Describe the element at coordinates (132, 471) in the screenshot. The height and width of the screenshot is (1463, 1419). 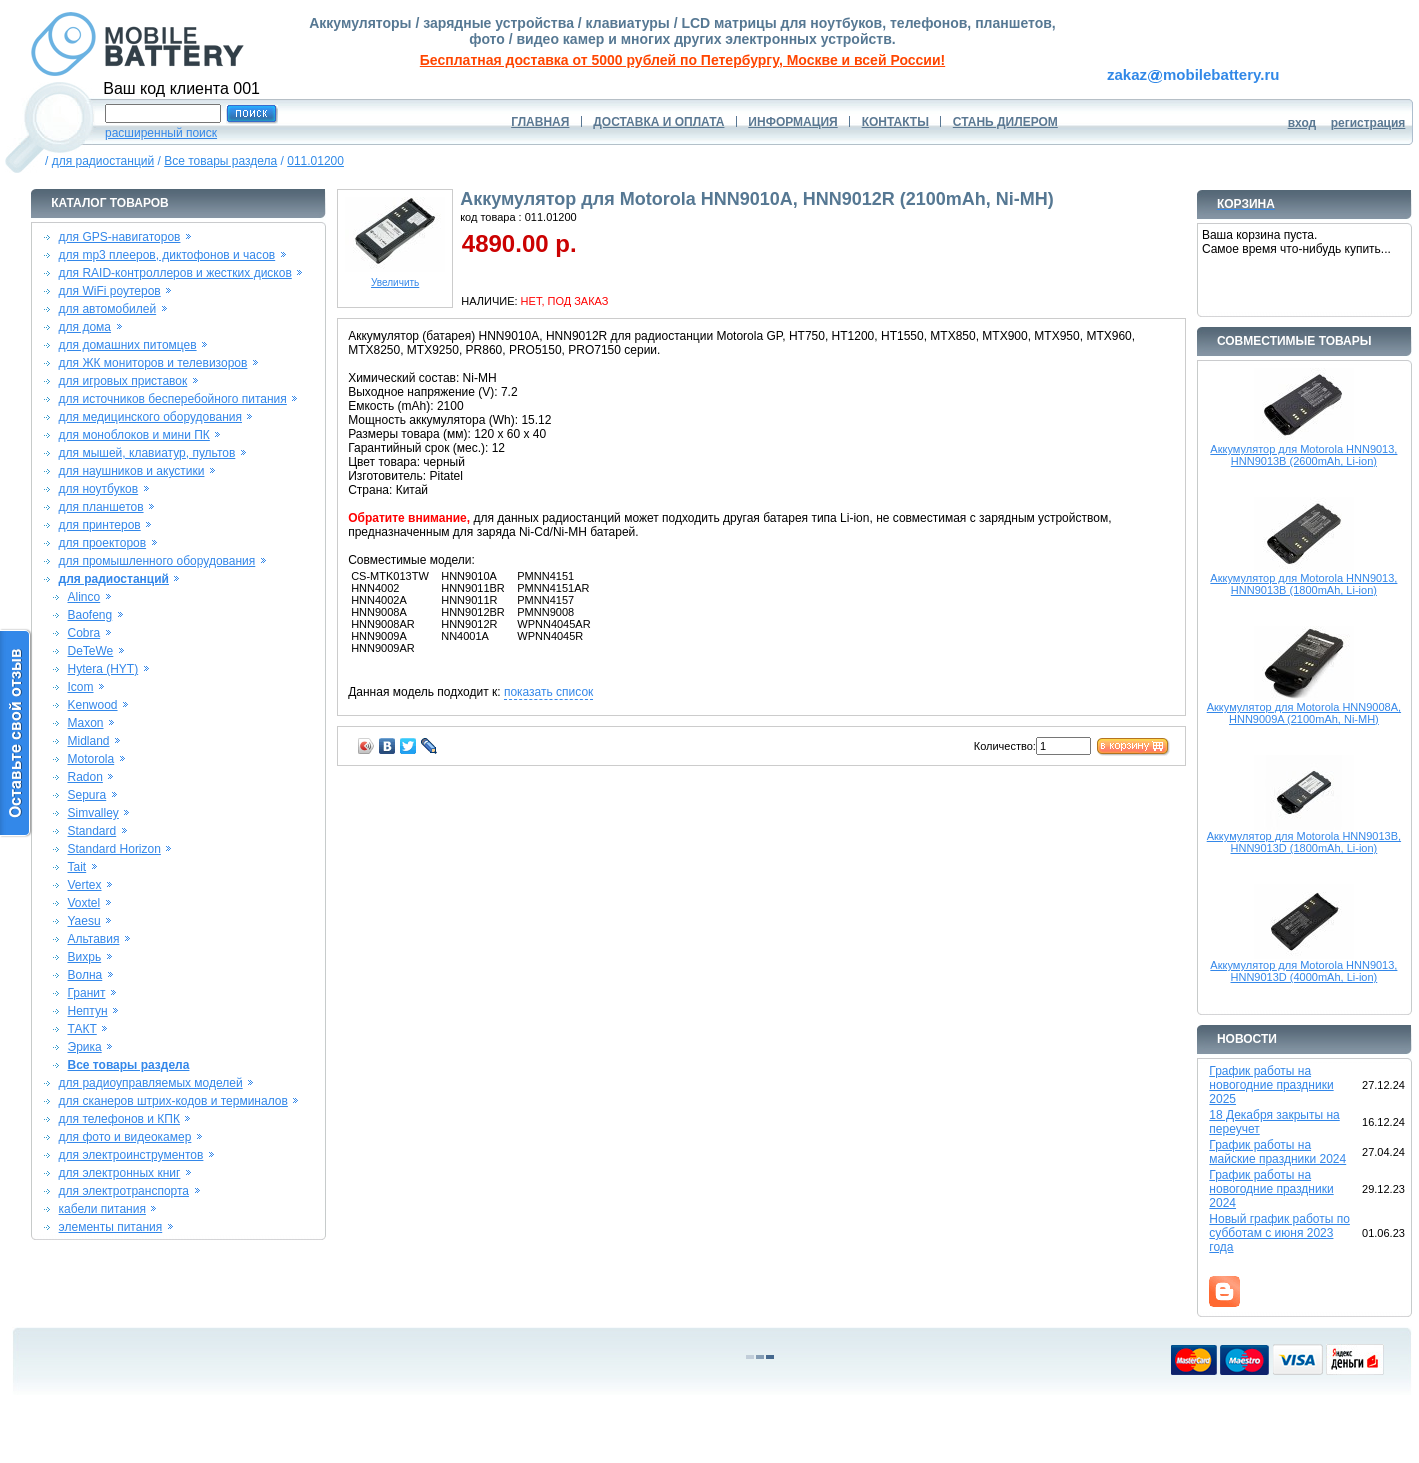
I see `для наушников и акустики` at that location.